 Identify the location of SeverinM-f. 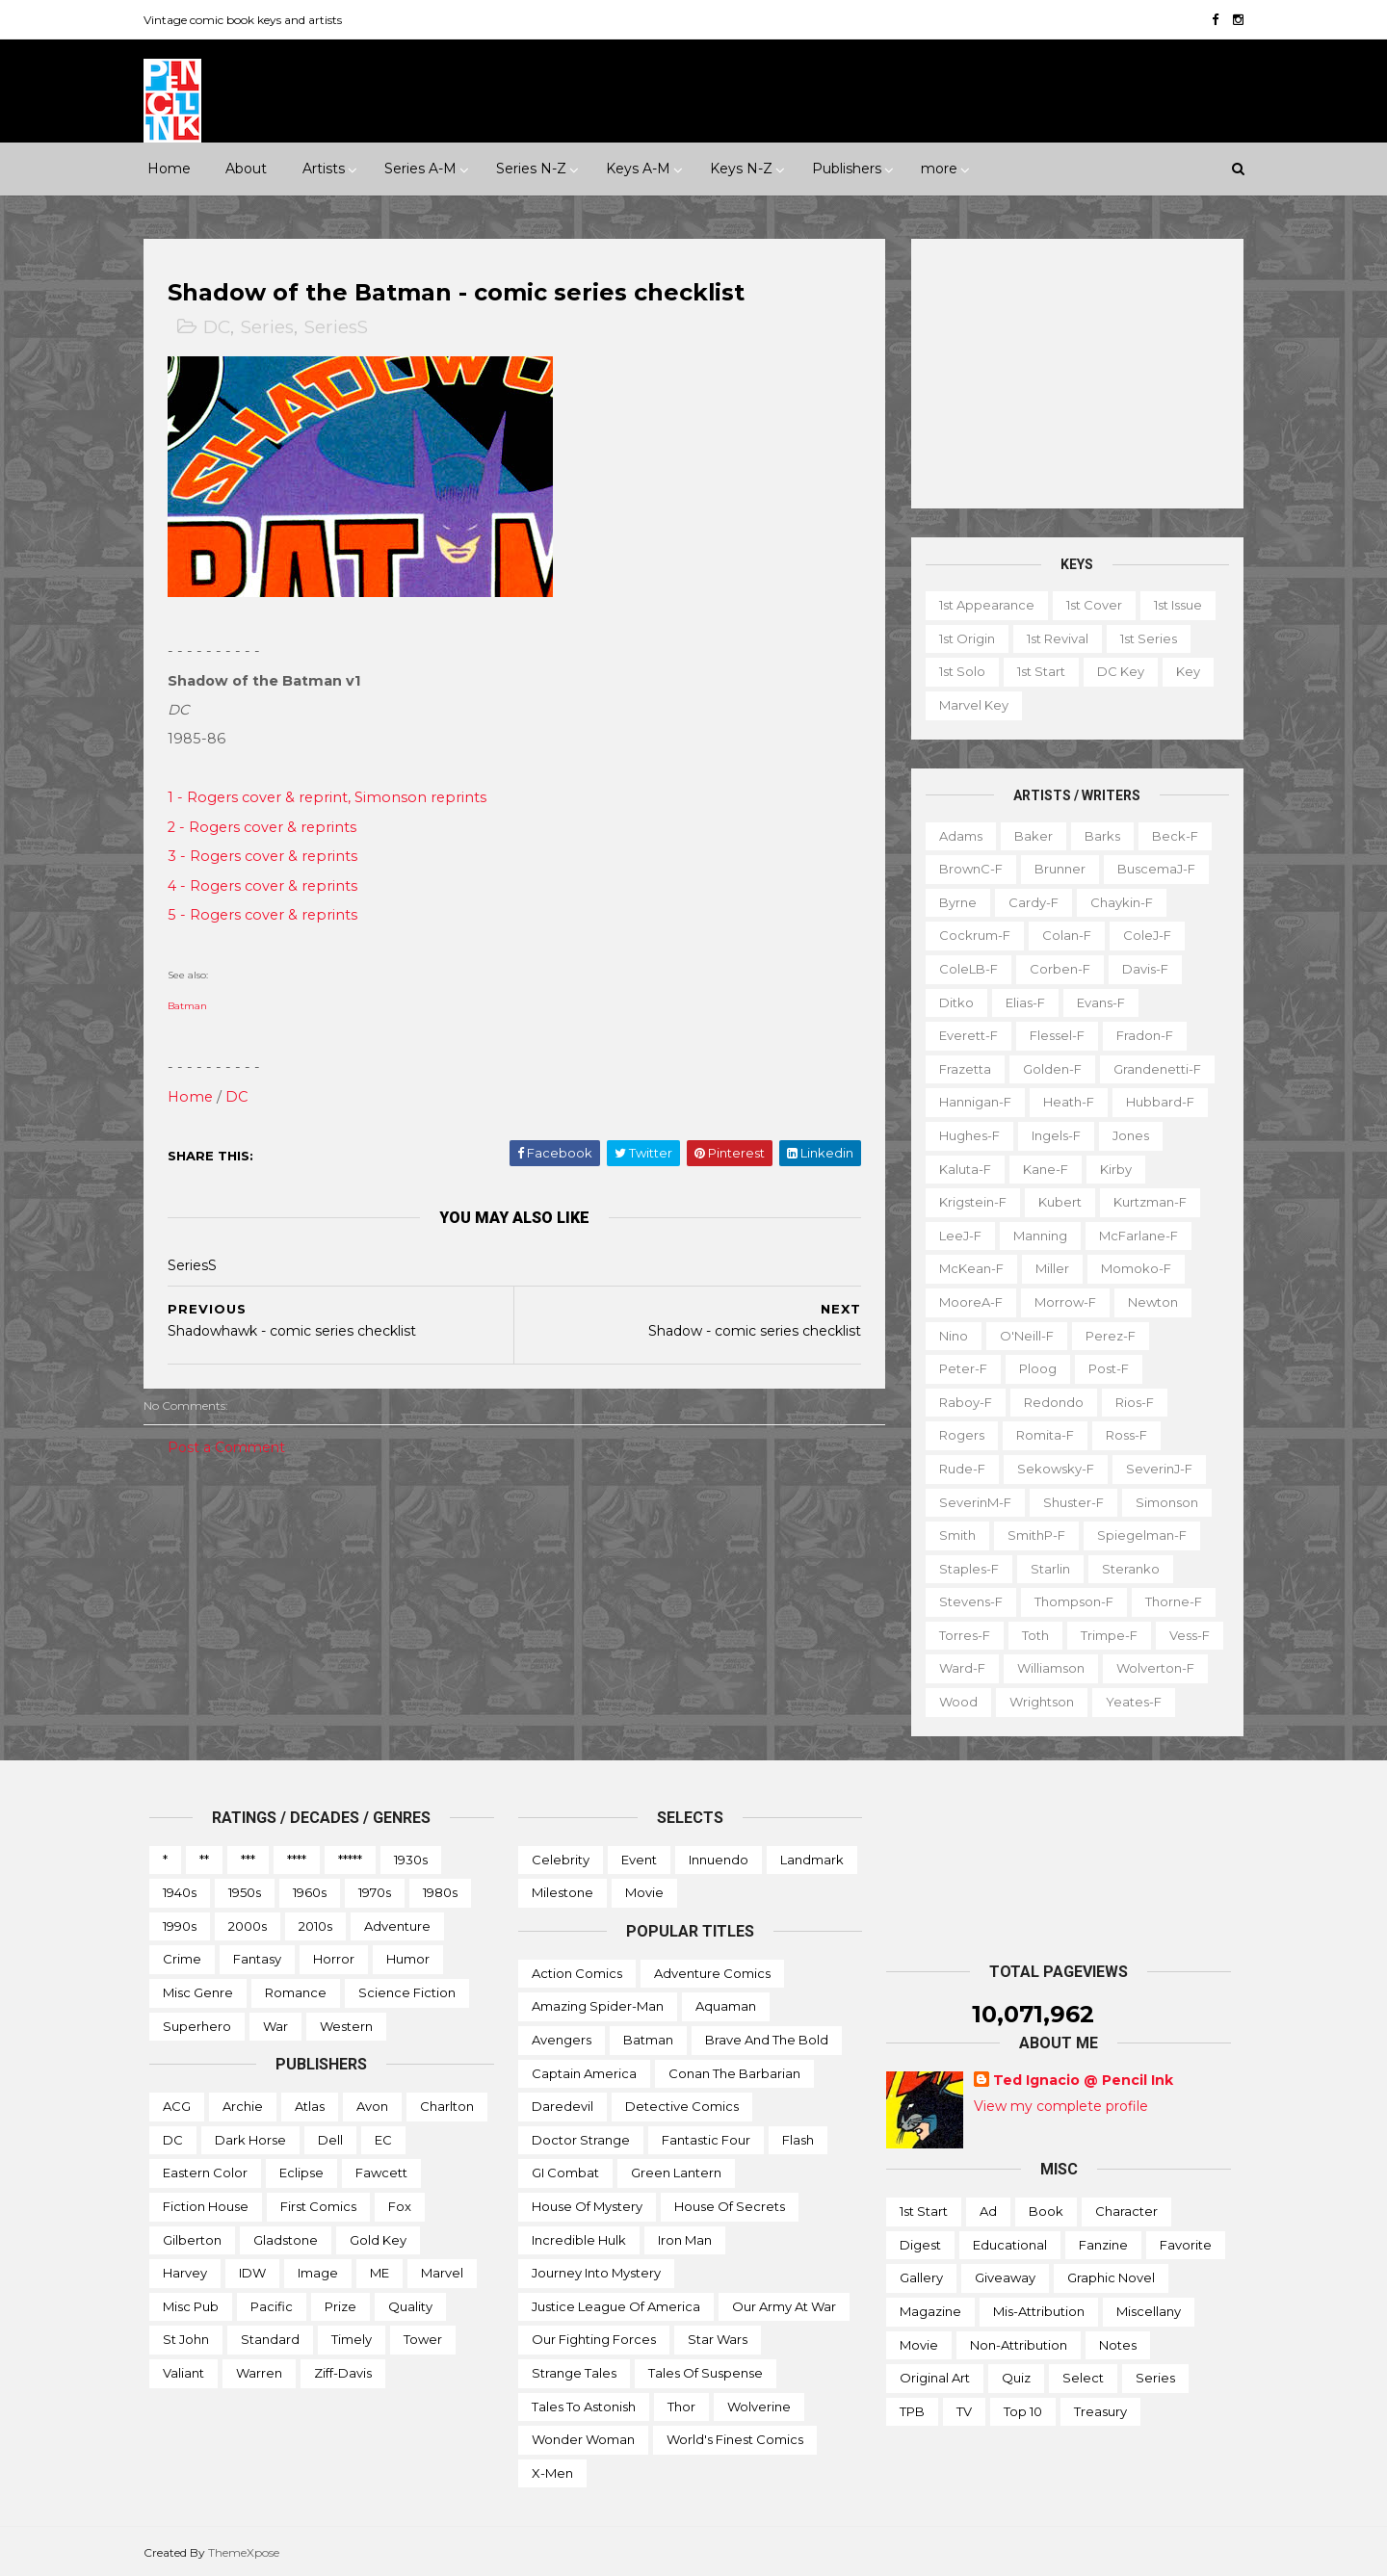
(969, 1501).